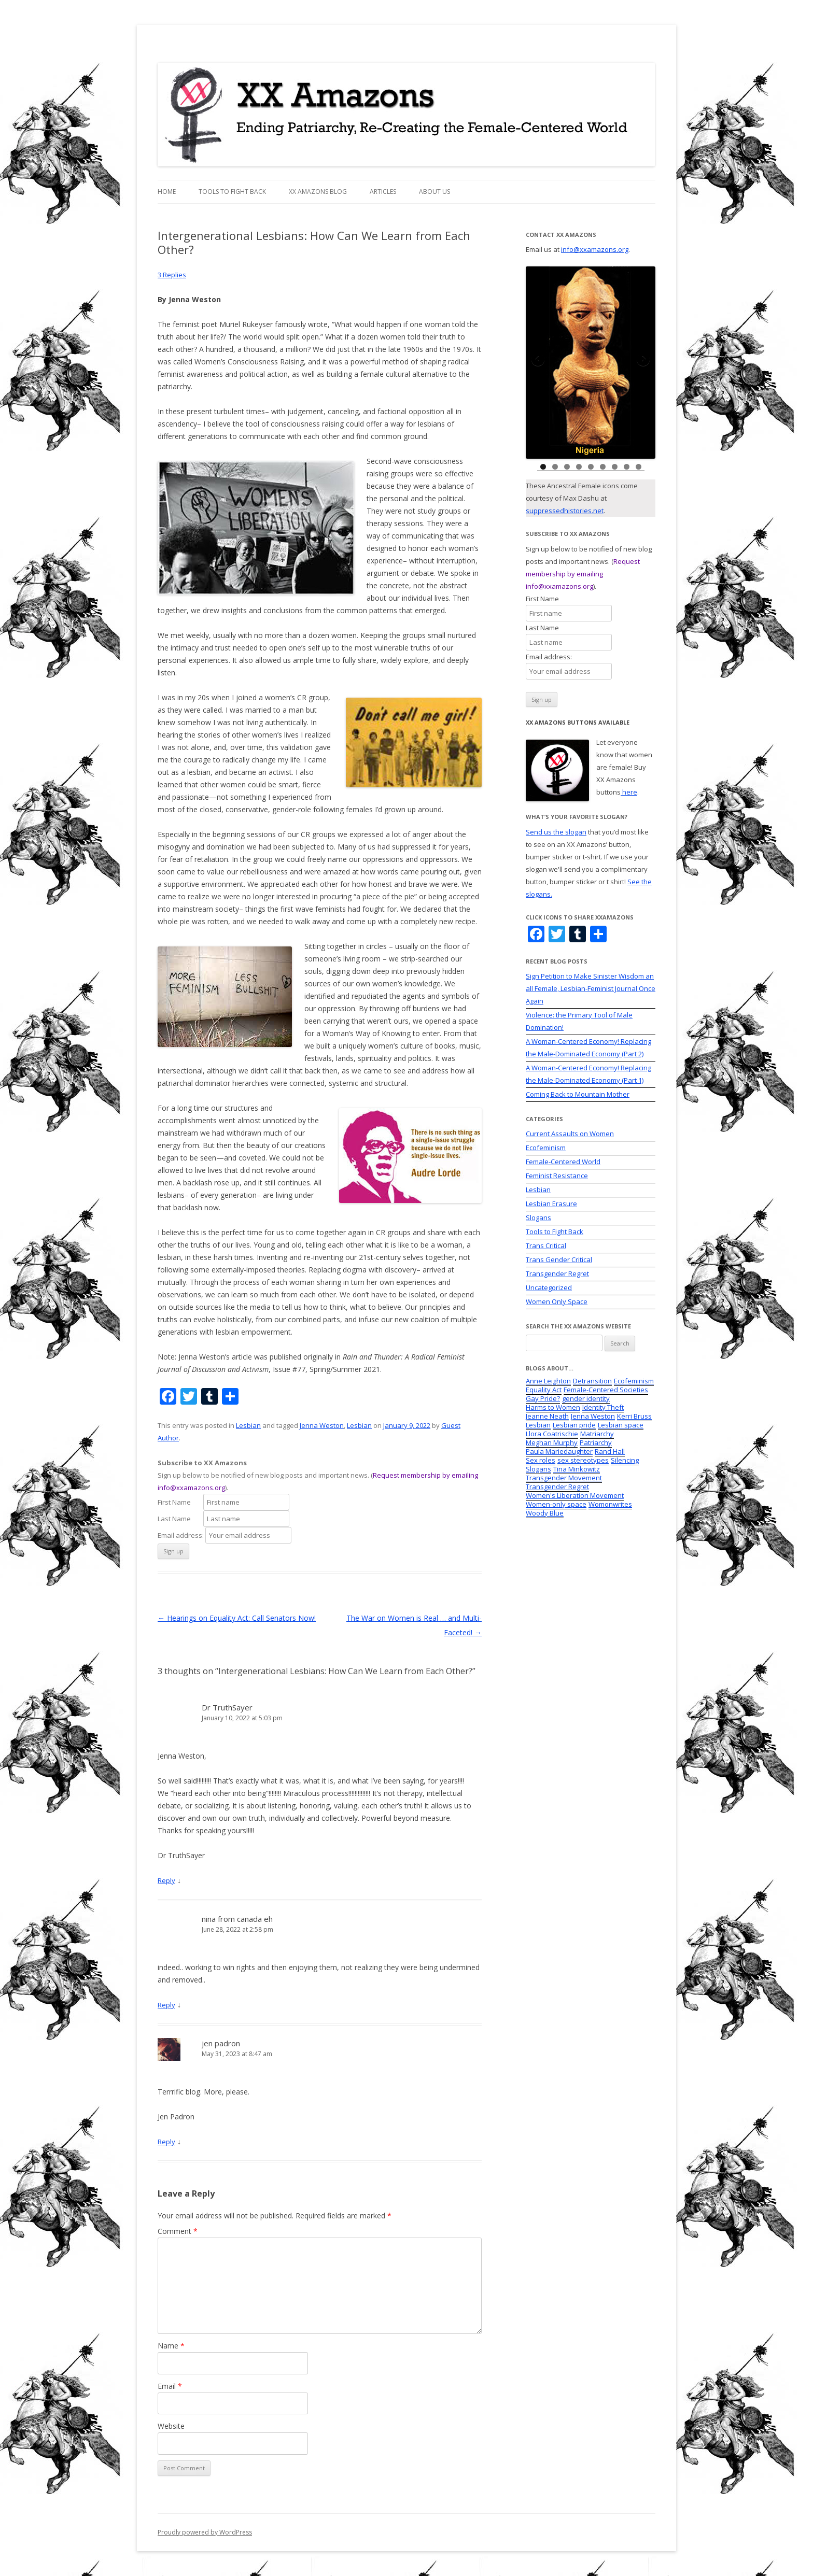 The image size is (813, 2576). Describe the element at coordinates (634, 1380) in the screenshot. I see `Ecofeminism [Ecofeminism (5 items)]` at that location.